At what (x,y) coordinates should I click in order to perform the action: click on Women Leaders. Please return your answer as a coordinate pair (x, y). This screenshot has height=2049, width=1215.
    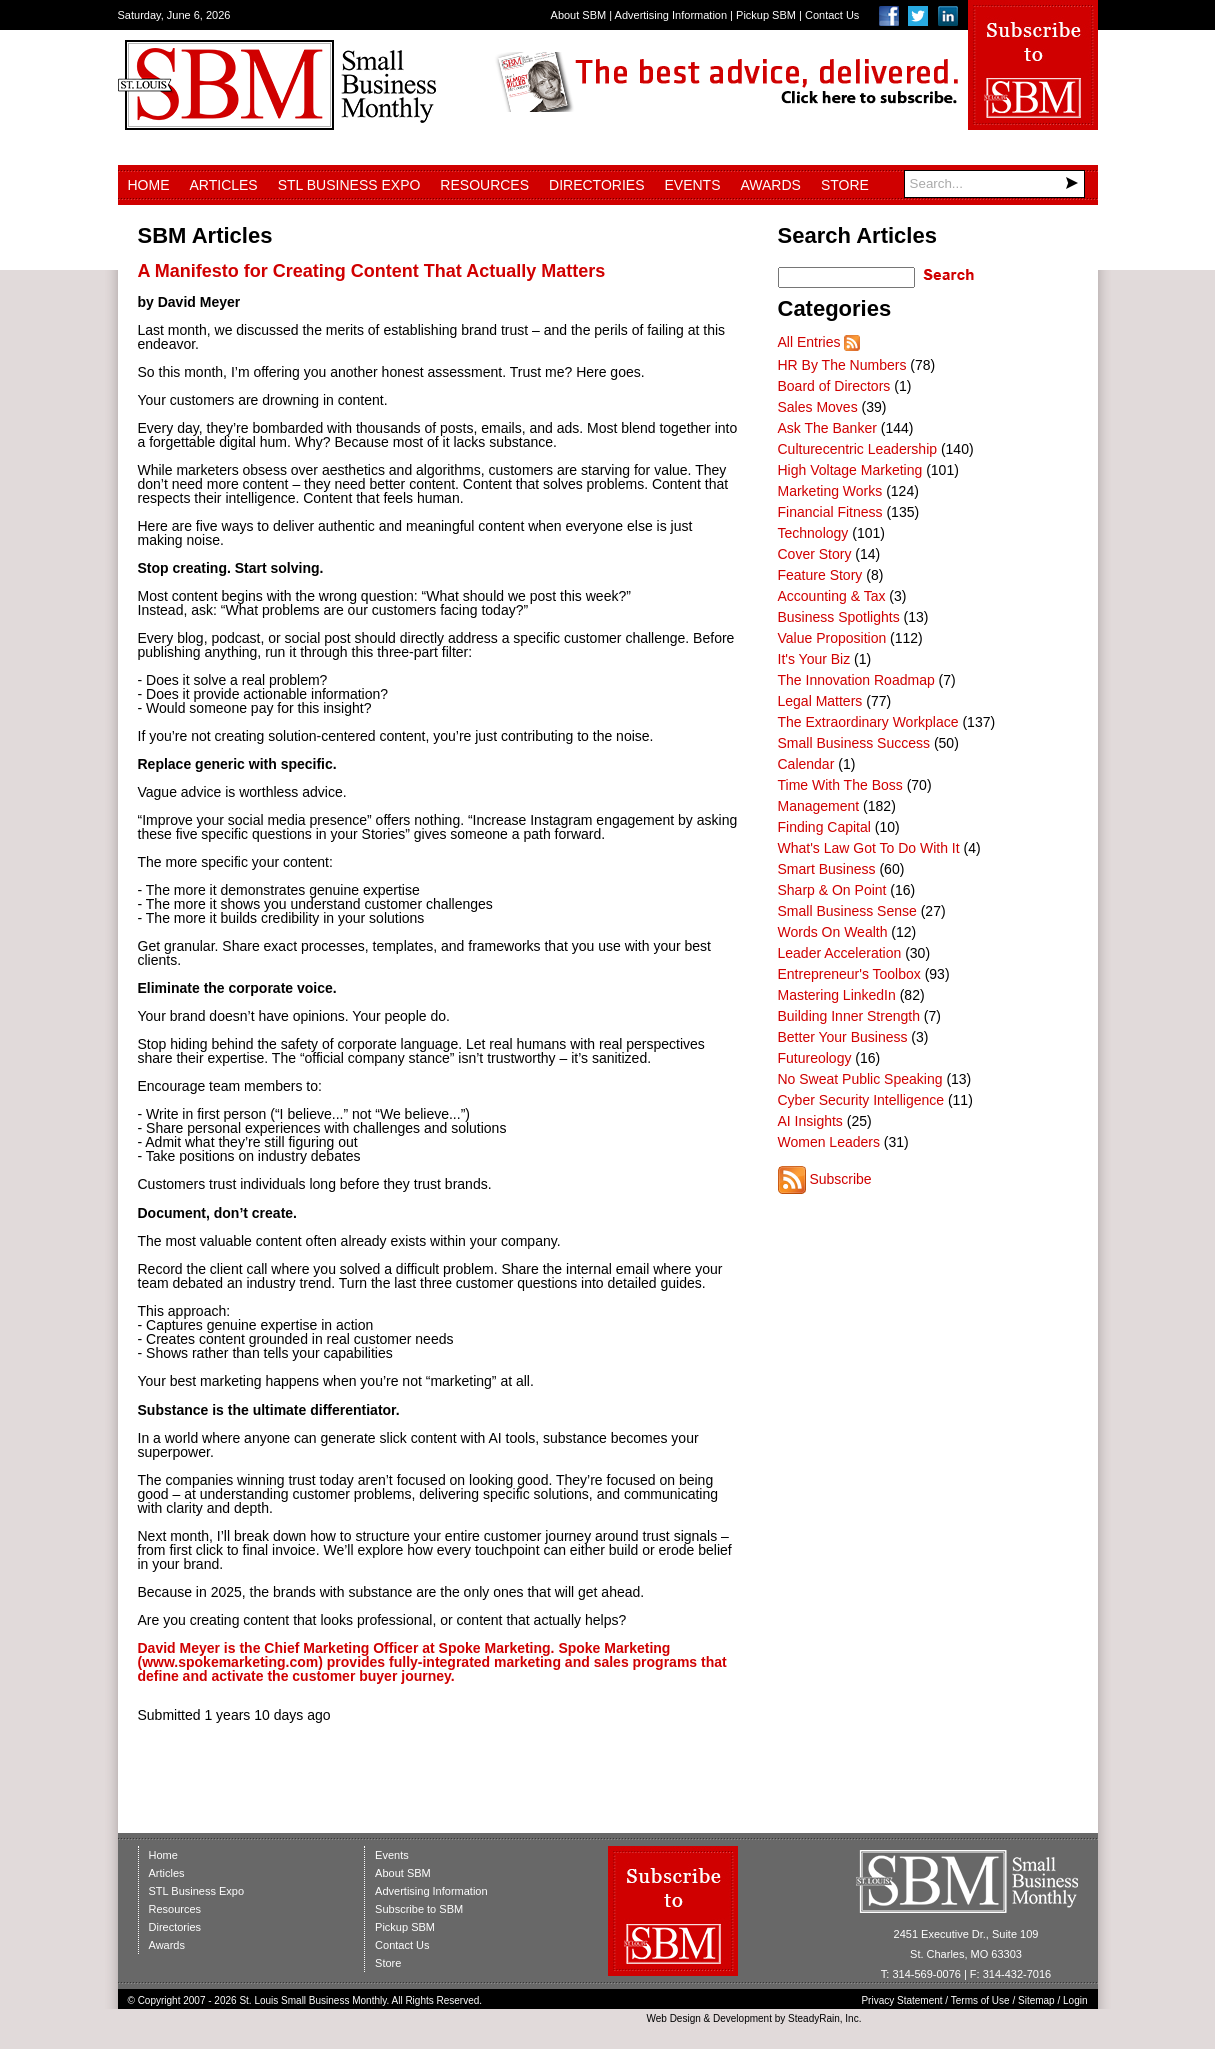
    Looking at the image, I should click on (829, 1142).